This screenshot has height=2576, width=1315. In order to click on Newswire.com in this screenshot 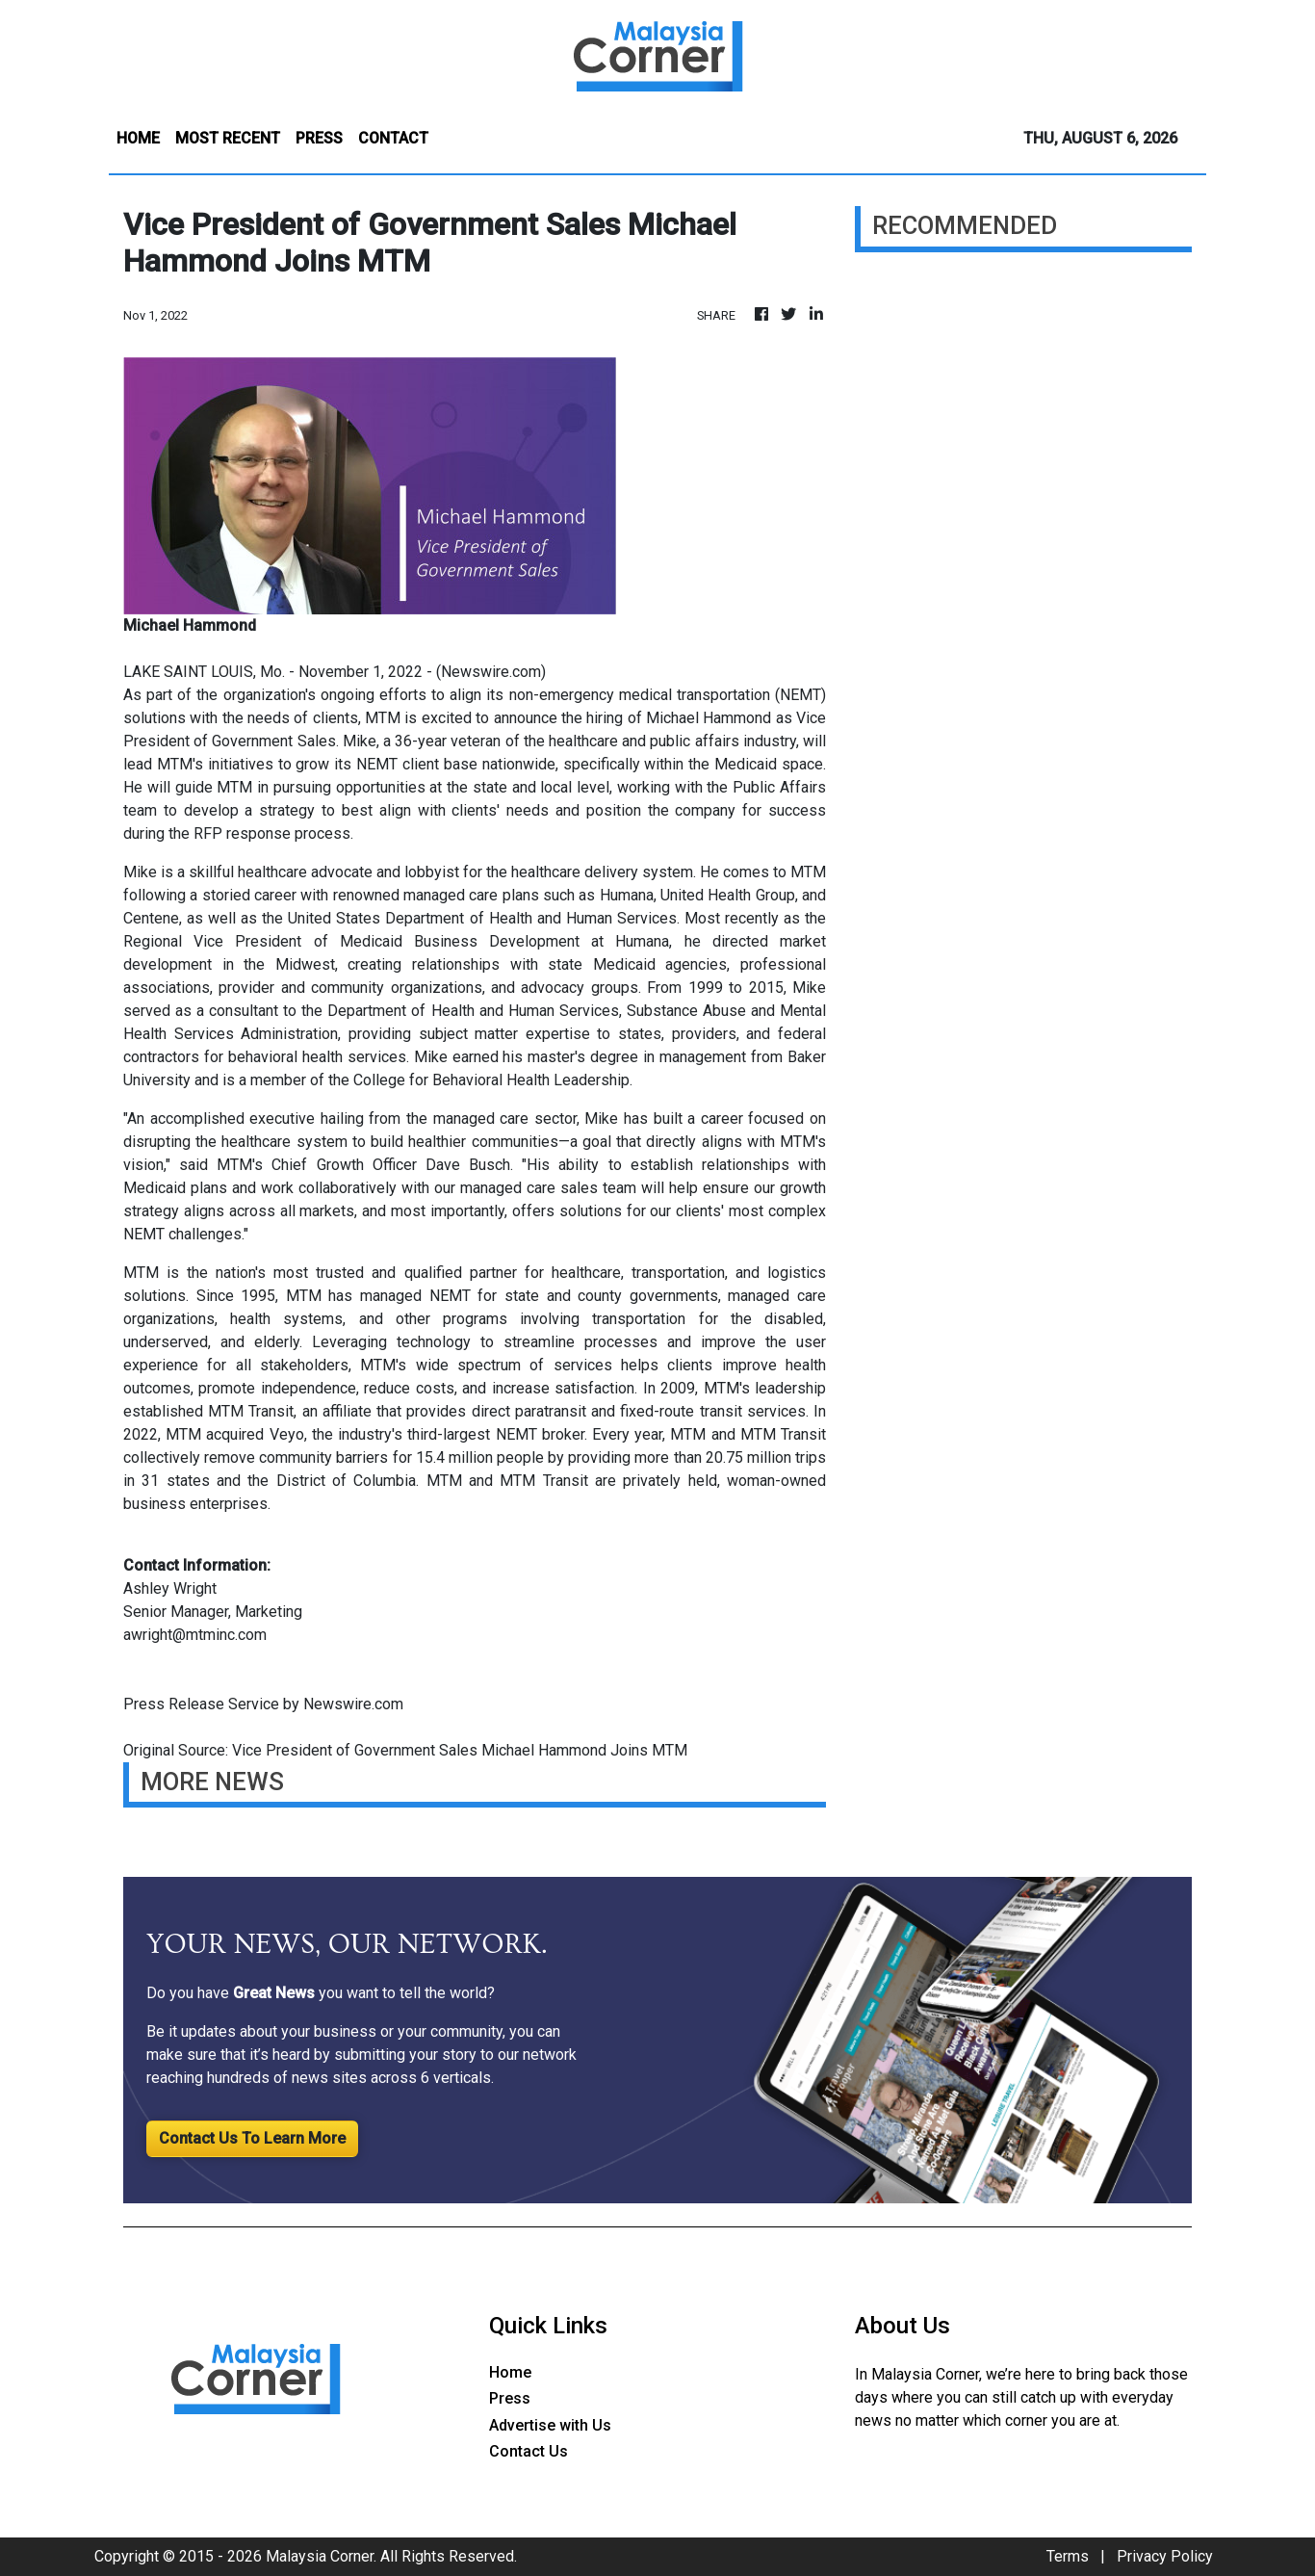, I will do `click(491, 672)`.